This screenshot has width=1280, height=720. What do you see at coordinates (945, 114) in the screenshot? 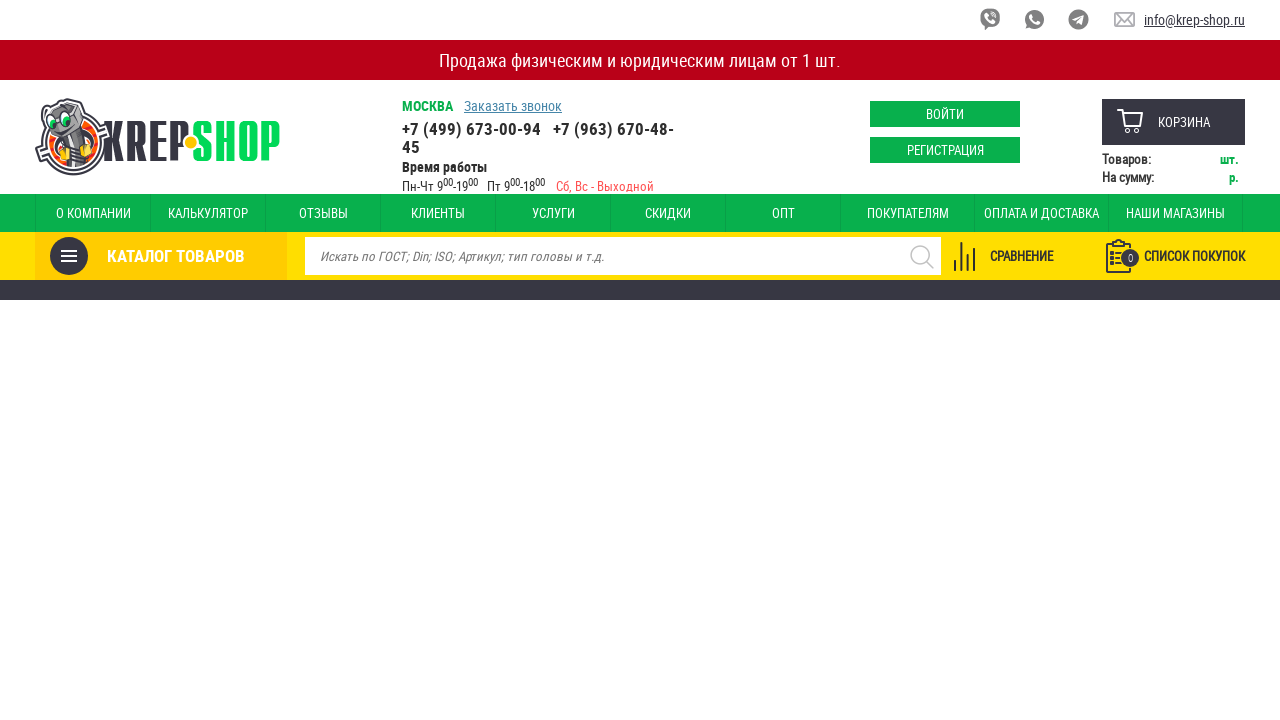
I see `Войти` at bounding box center [945, 114].